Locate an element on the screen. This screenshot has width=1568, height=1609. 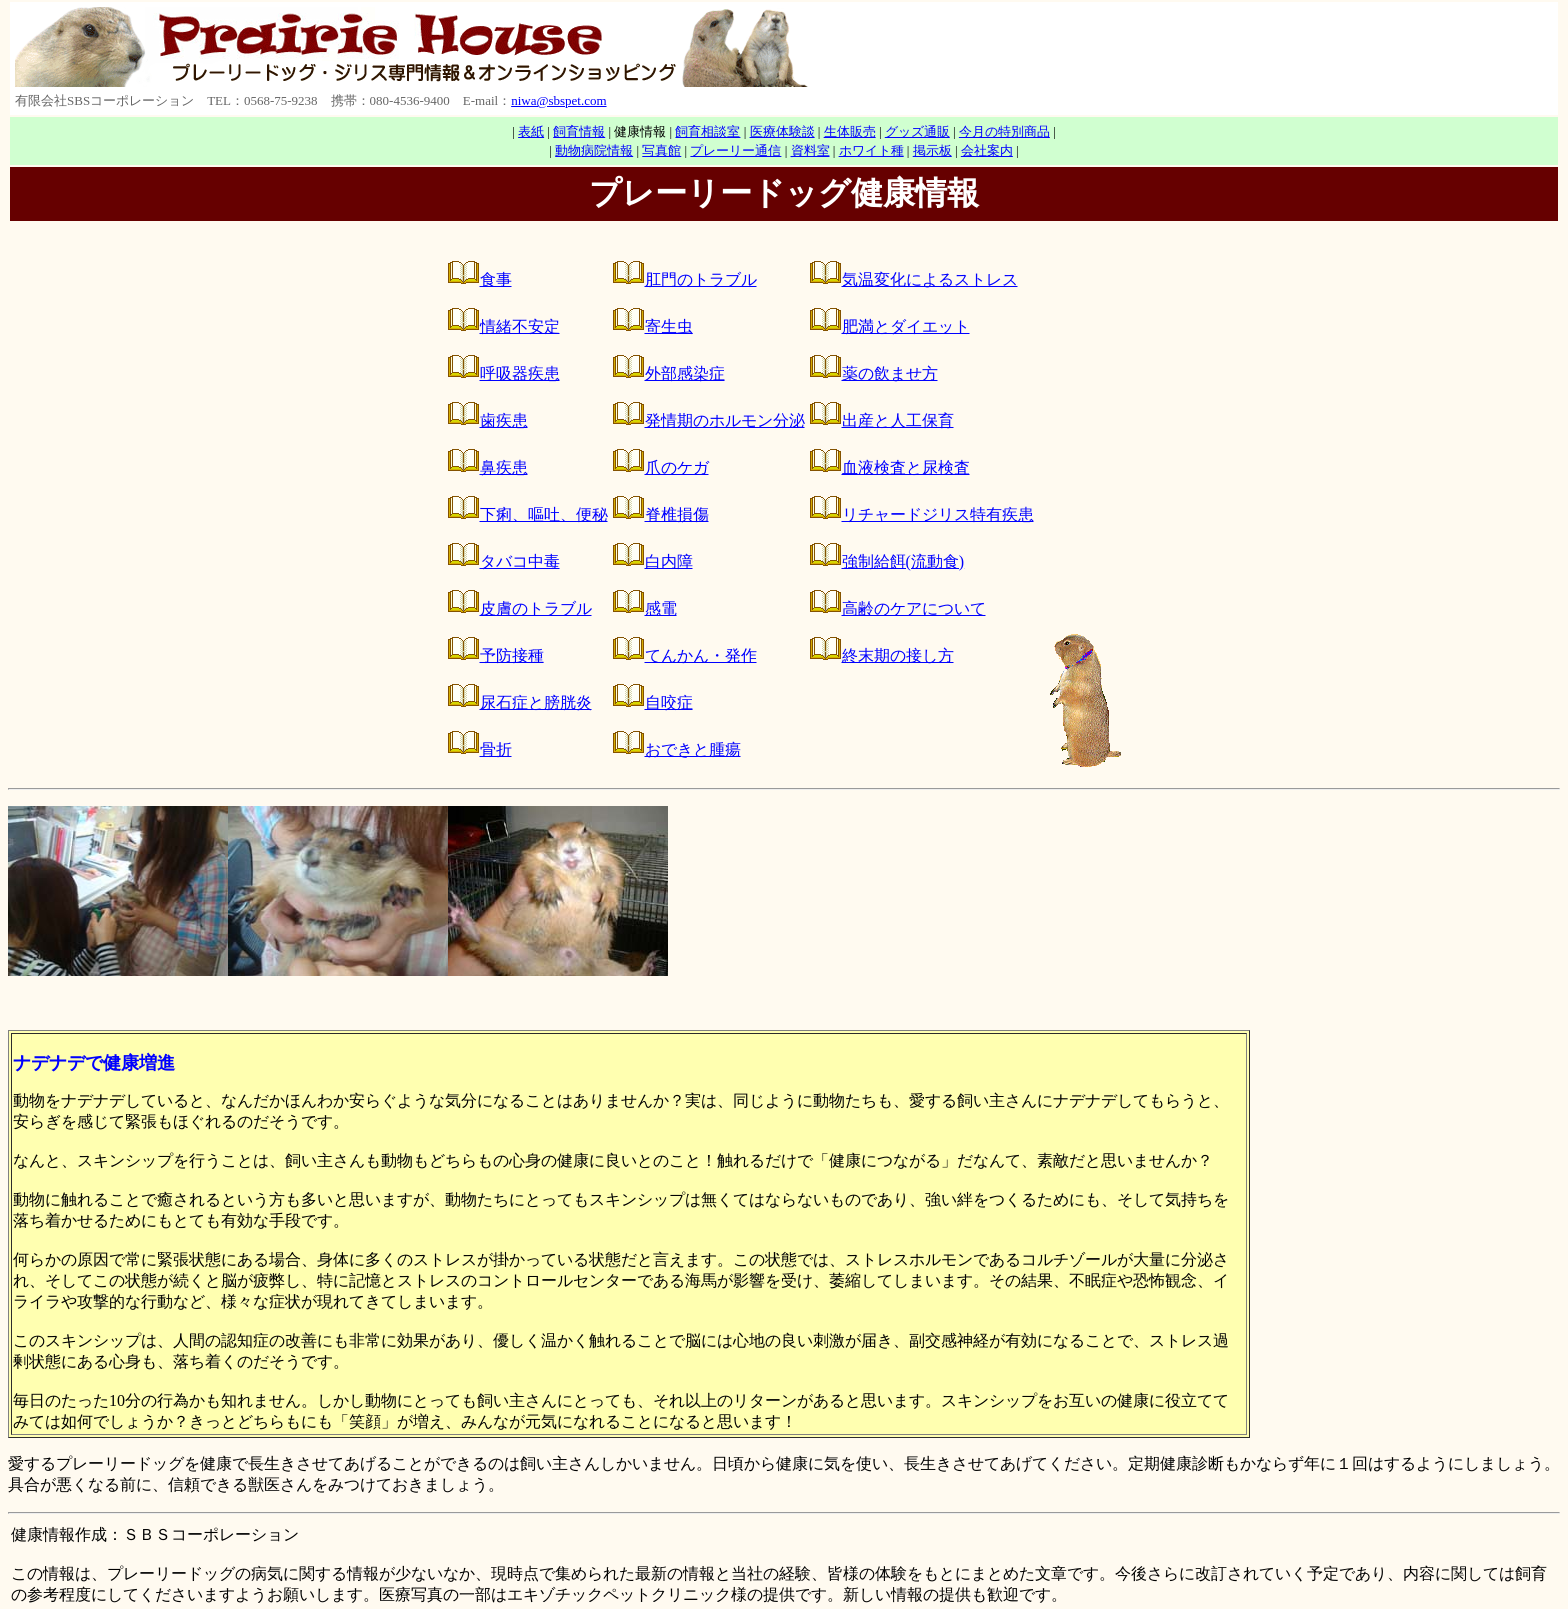
写真館 is located at coordinates (661, 150).